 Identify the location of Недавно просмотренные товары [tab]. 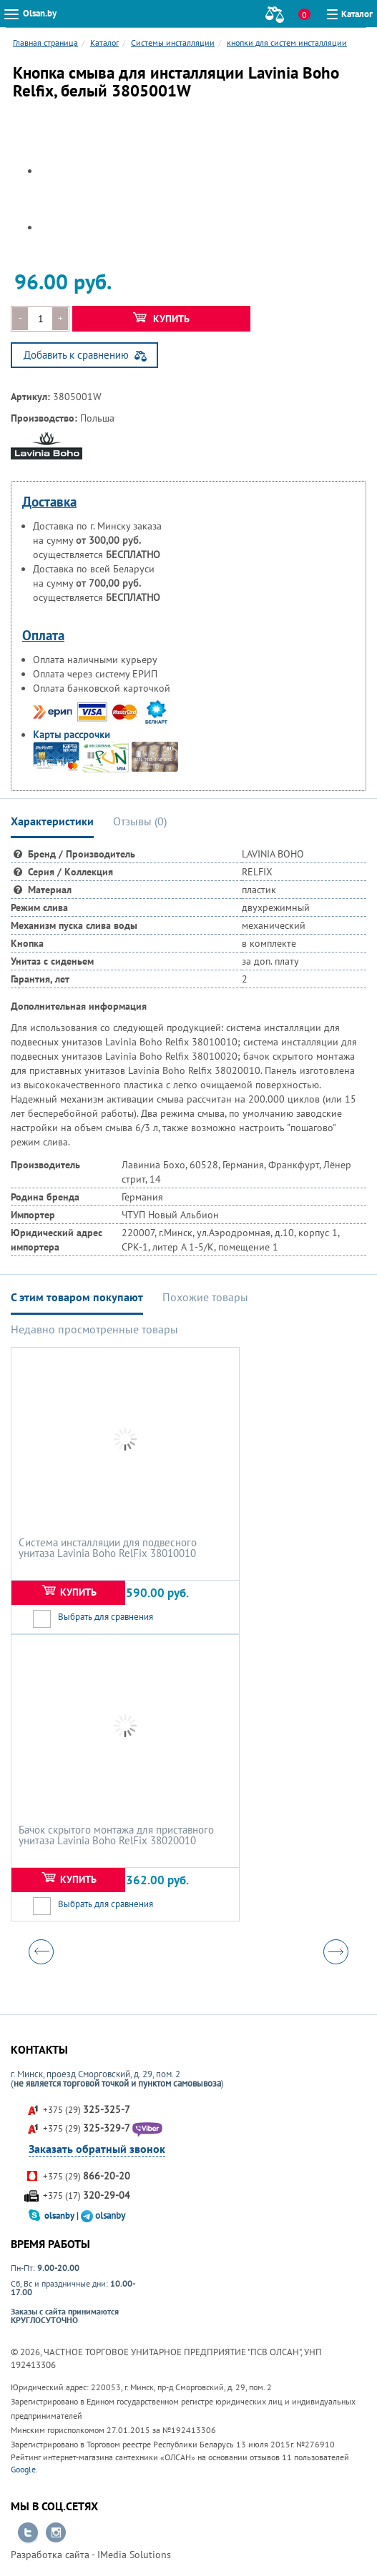
(94, 1329).